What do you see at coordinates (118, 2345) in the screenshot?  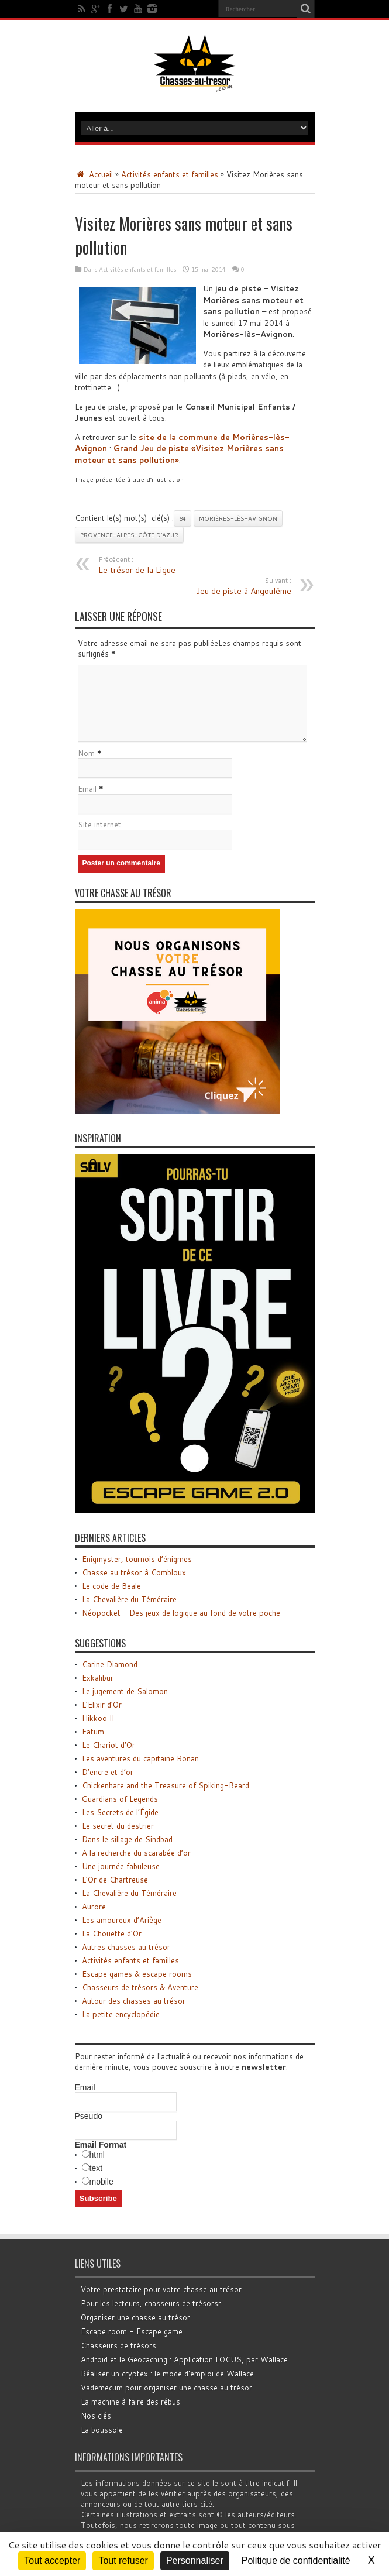 I see `Chasseurs de trésors` at bounding box center [118, 2345].